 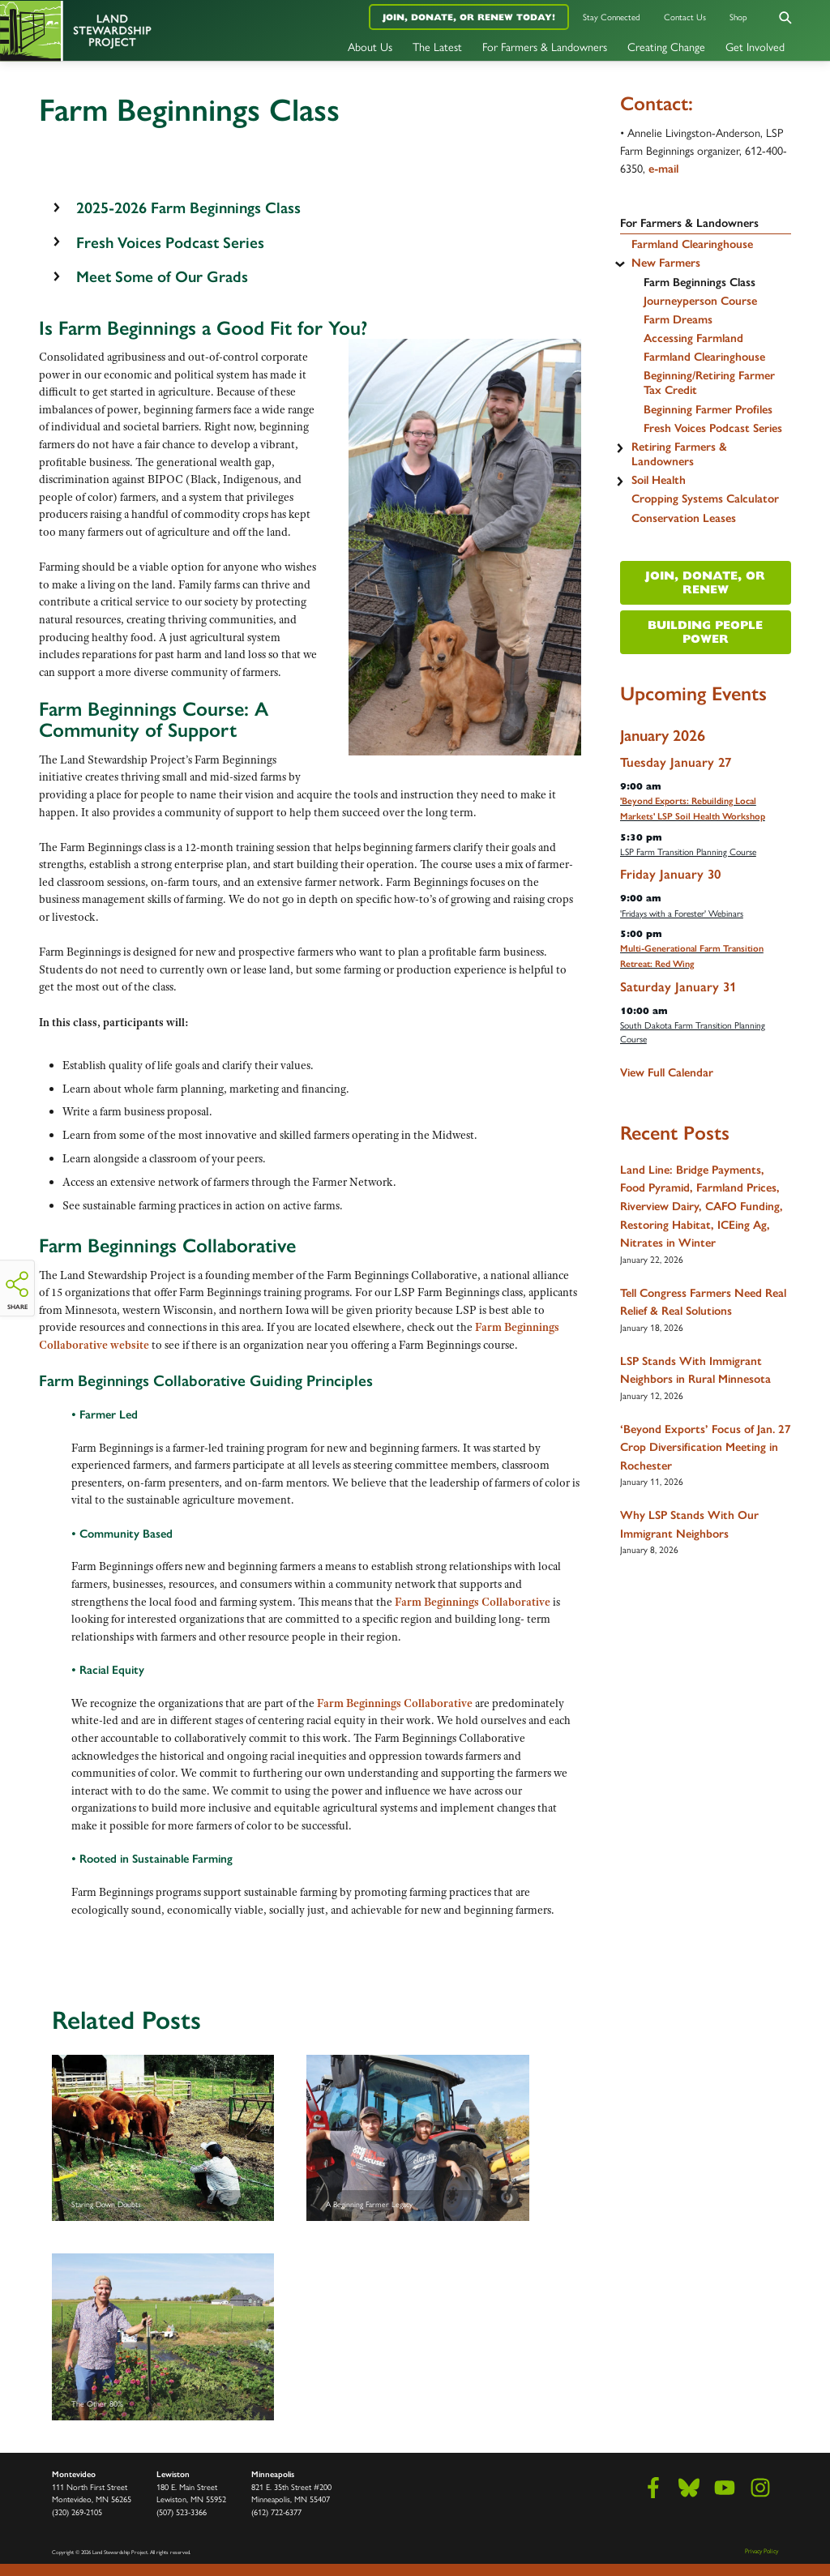 I want to click on Retiring Farmers & Landowners, so click(x=679, y=454).